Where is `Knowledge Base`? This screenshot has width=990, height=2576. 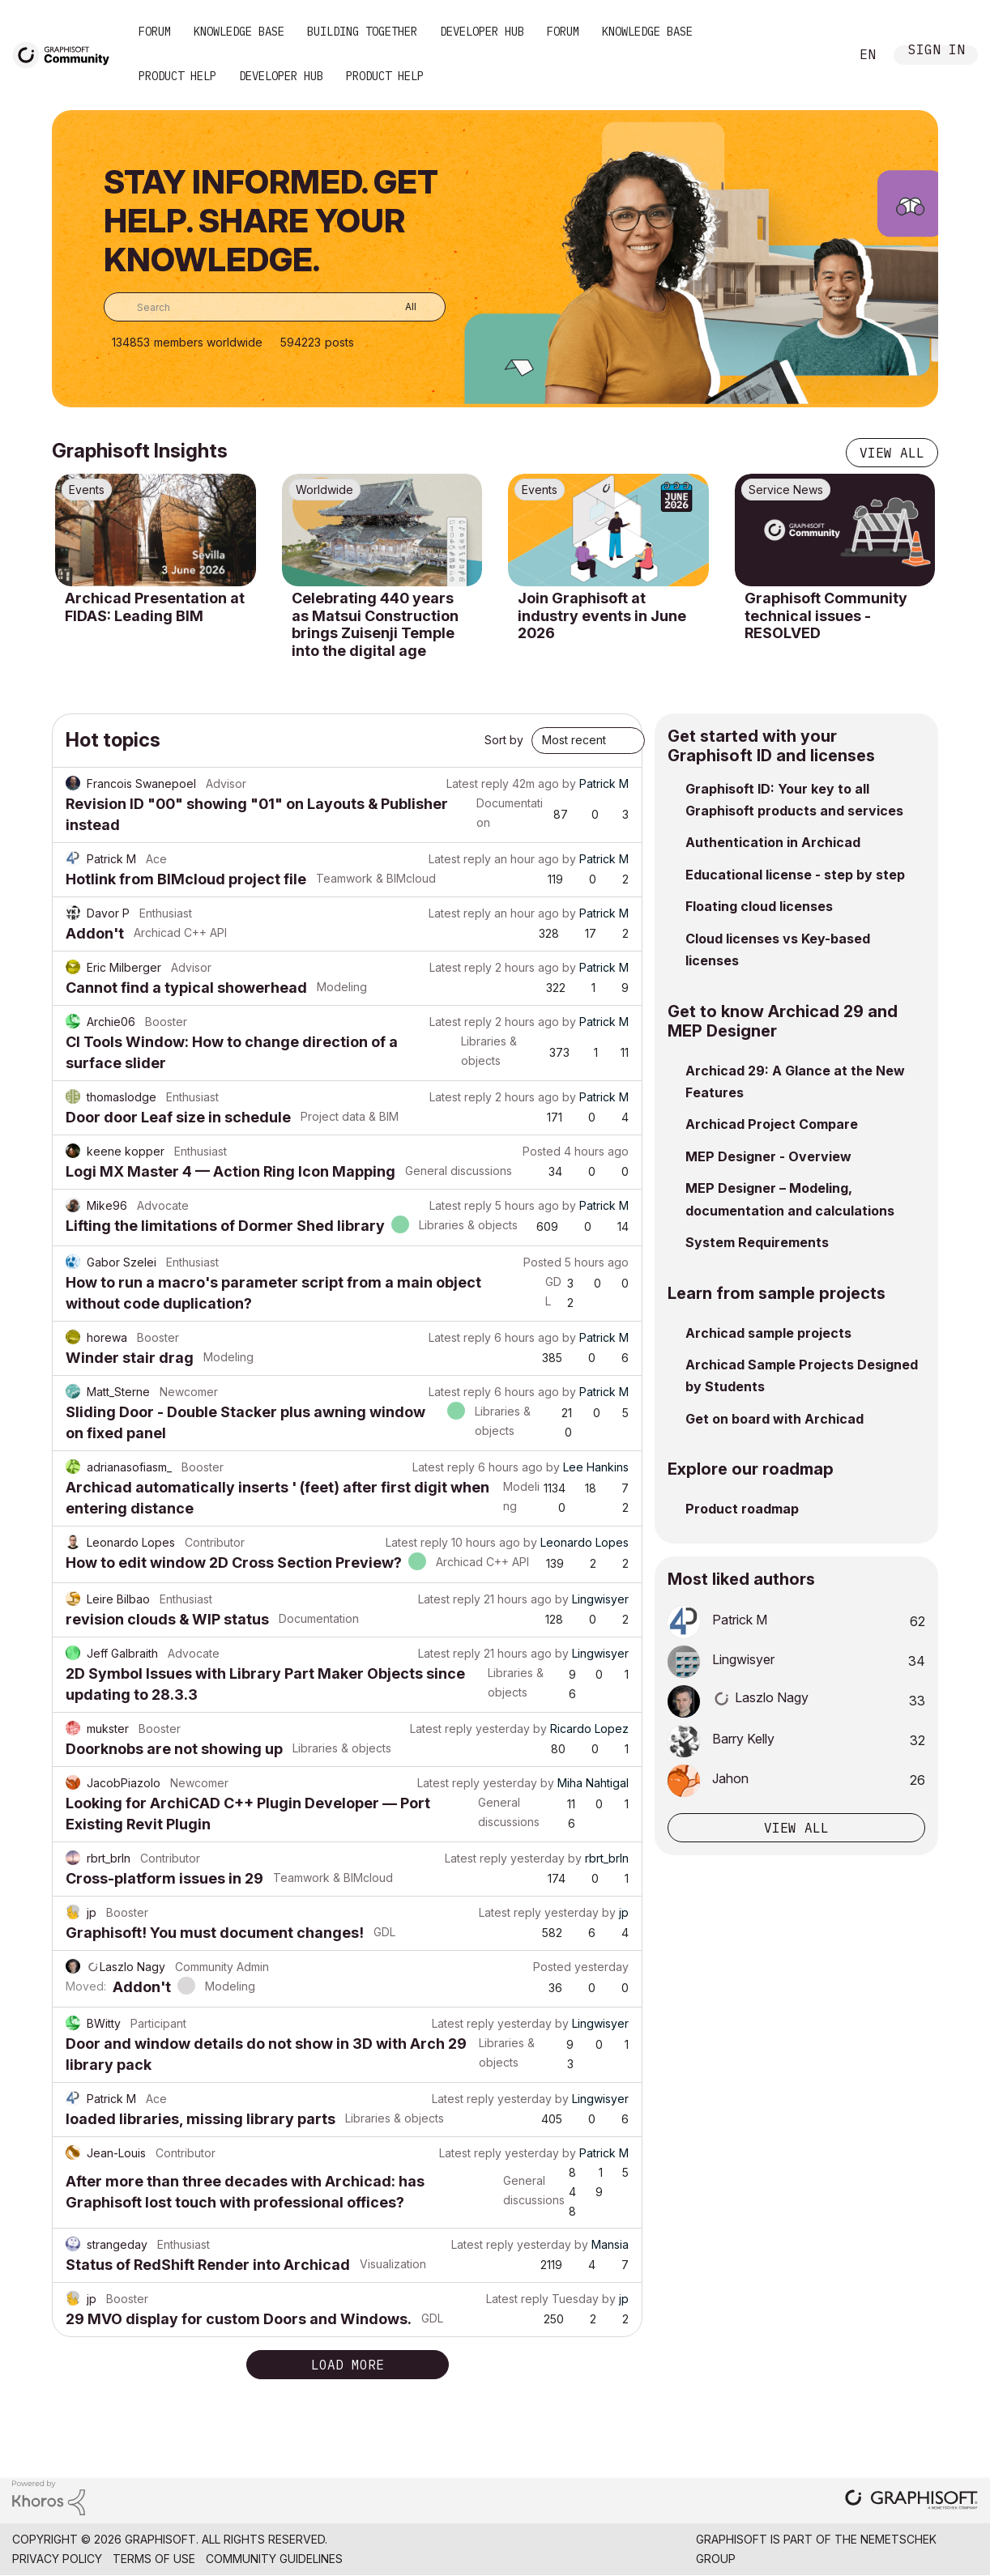
Knowledge Base is located at coordinates (239, 31).